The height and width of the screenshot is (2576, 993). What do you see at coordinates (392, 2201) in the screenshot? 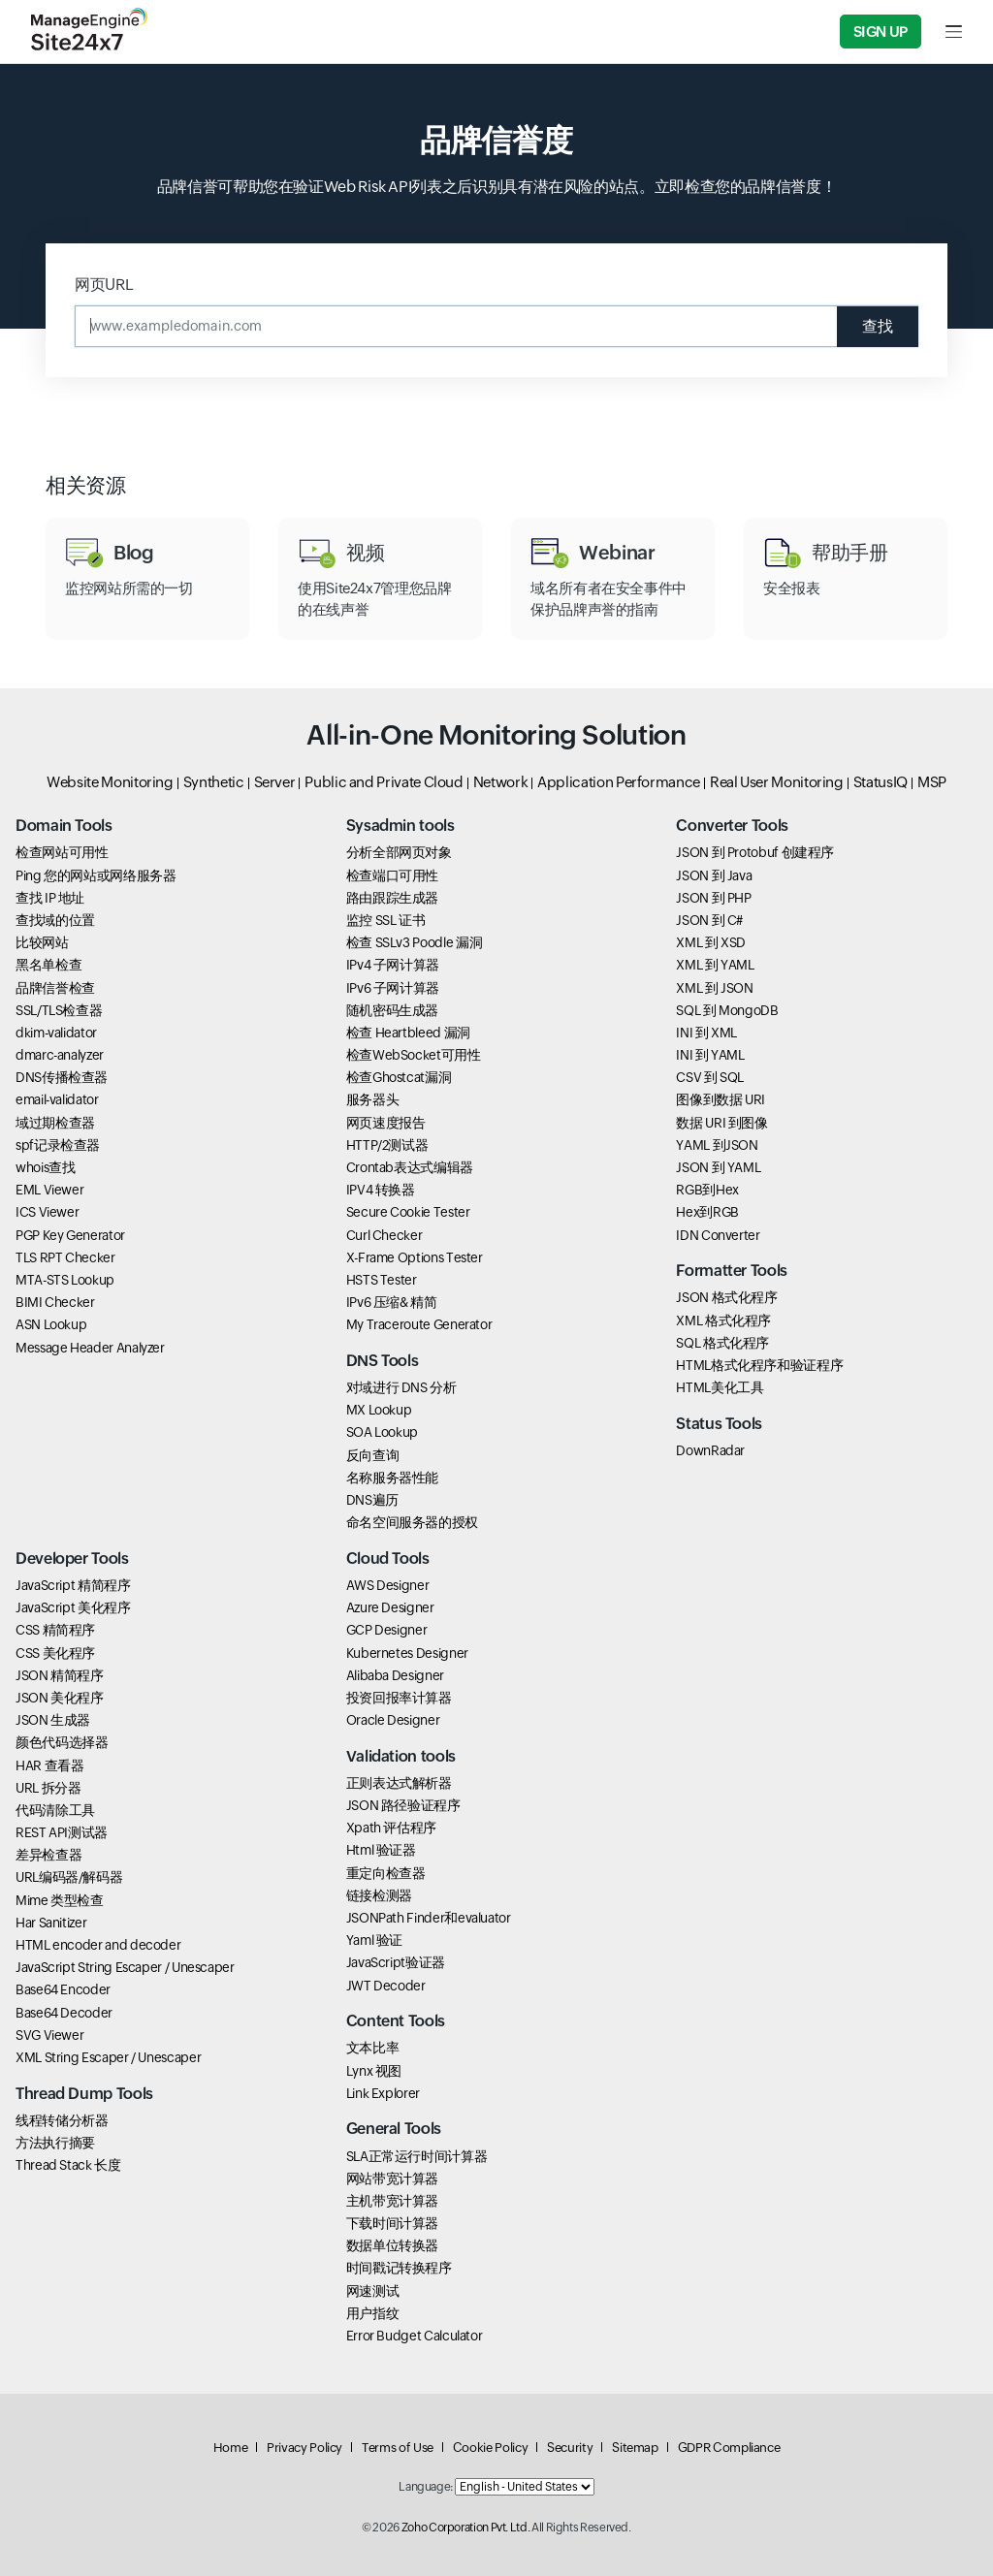
I see `主机带宽计算器` at bounding box center [392, 2201].